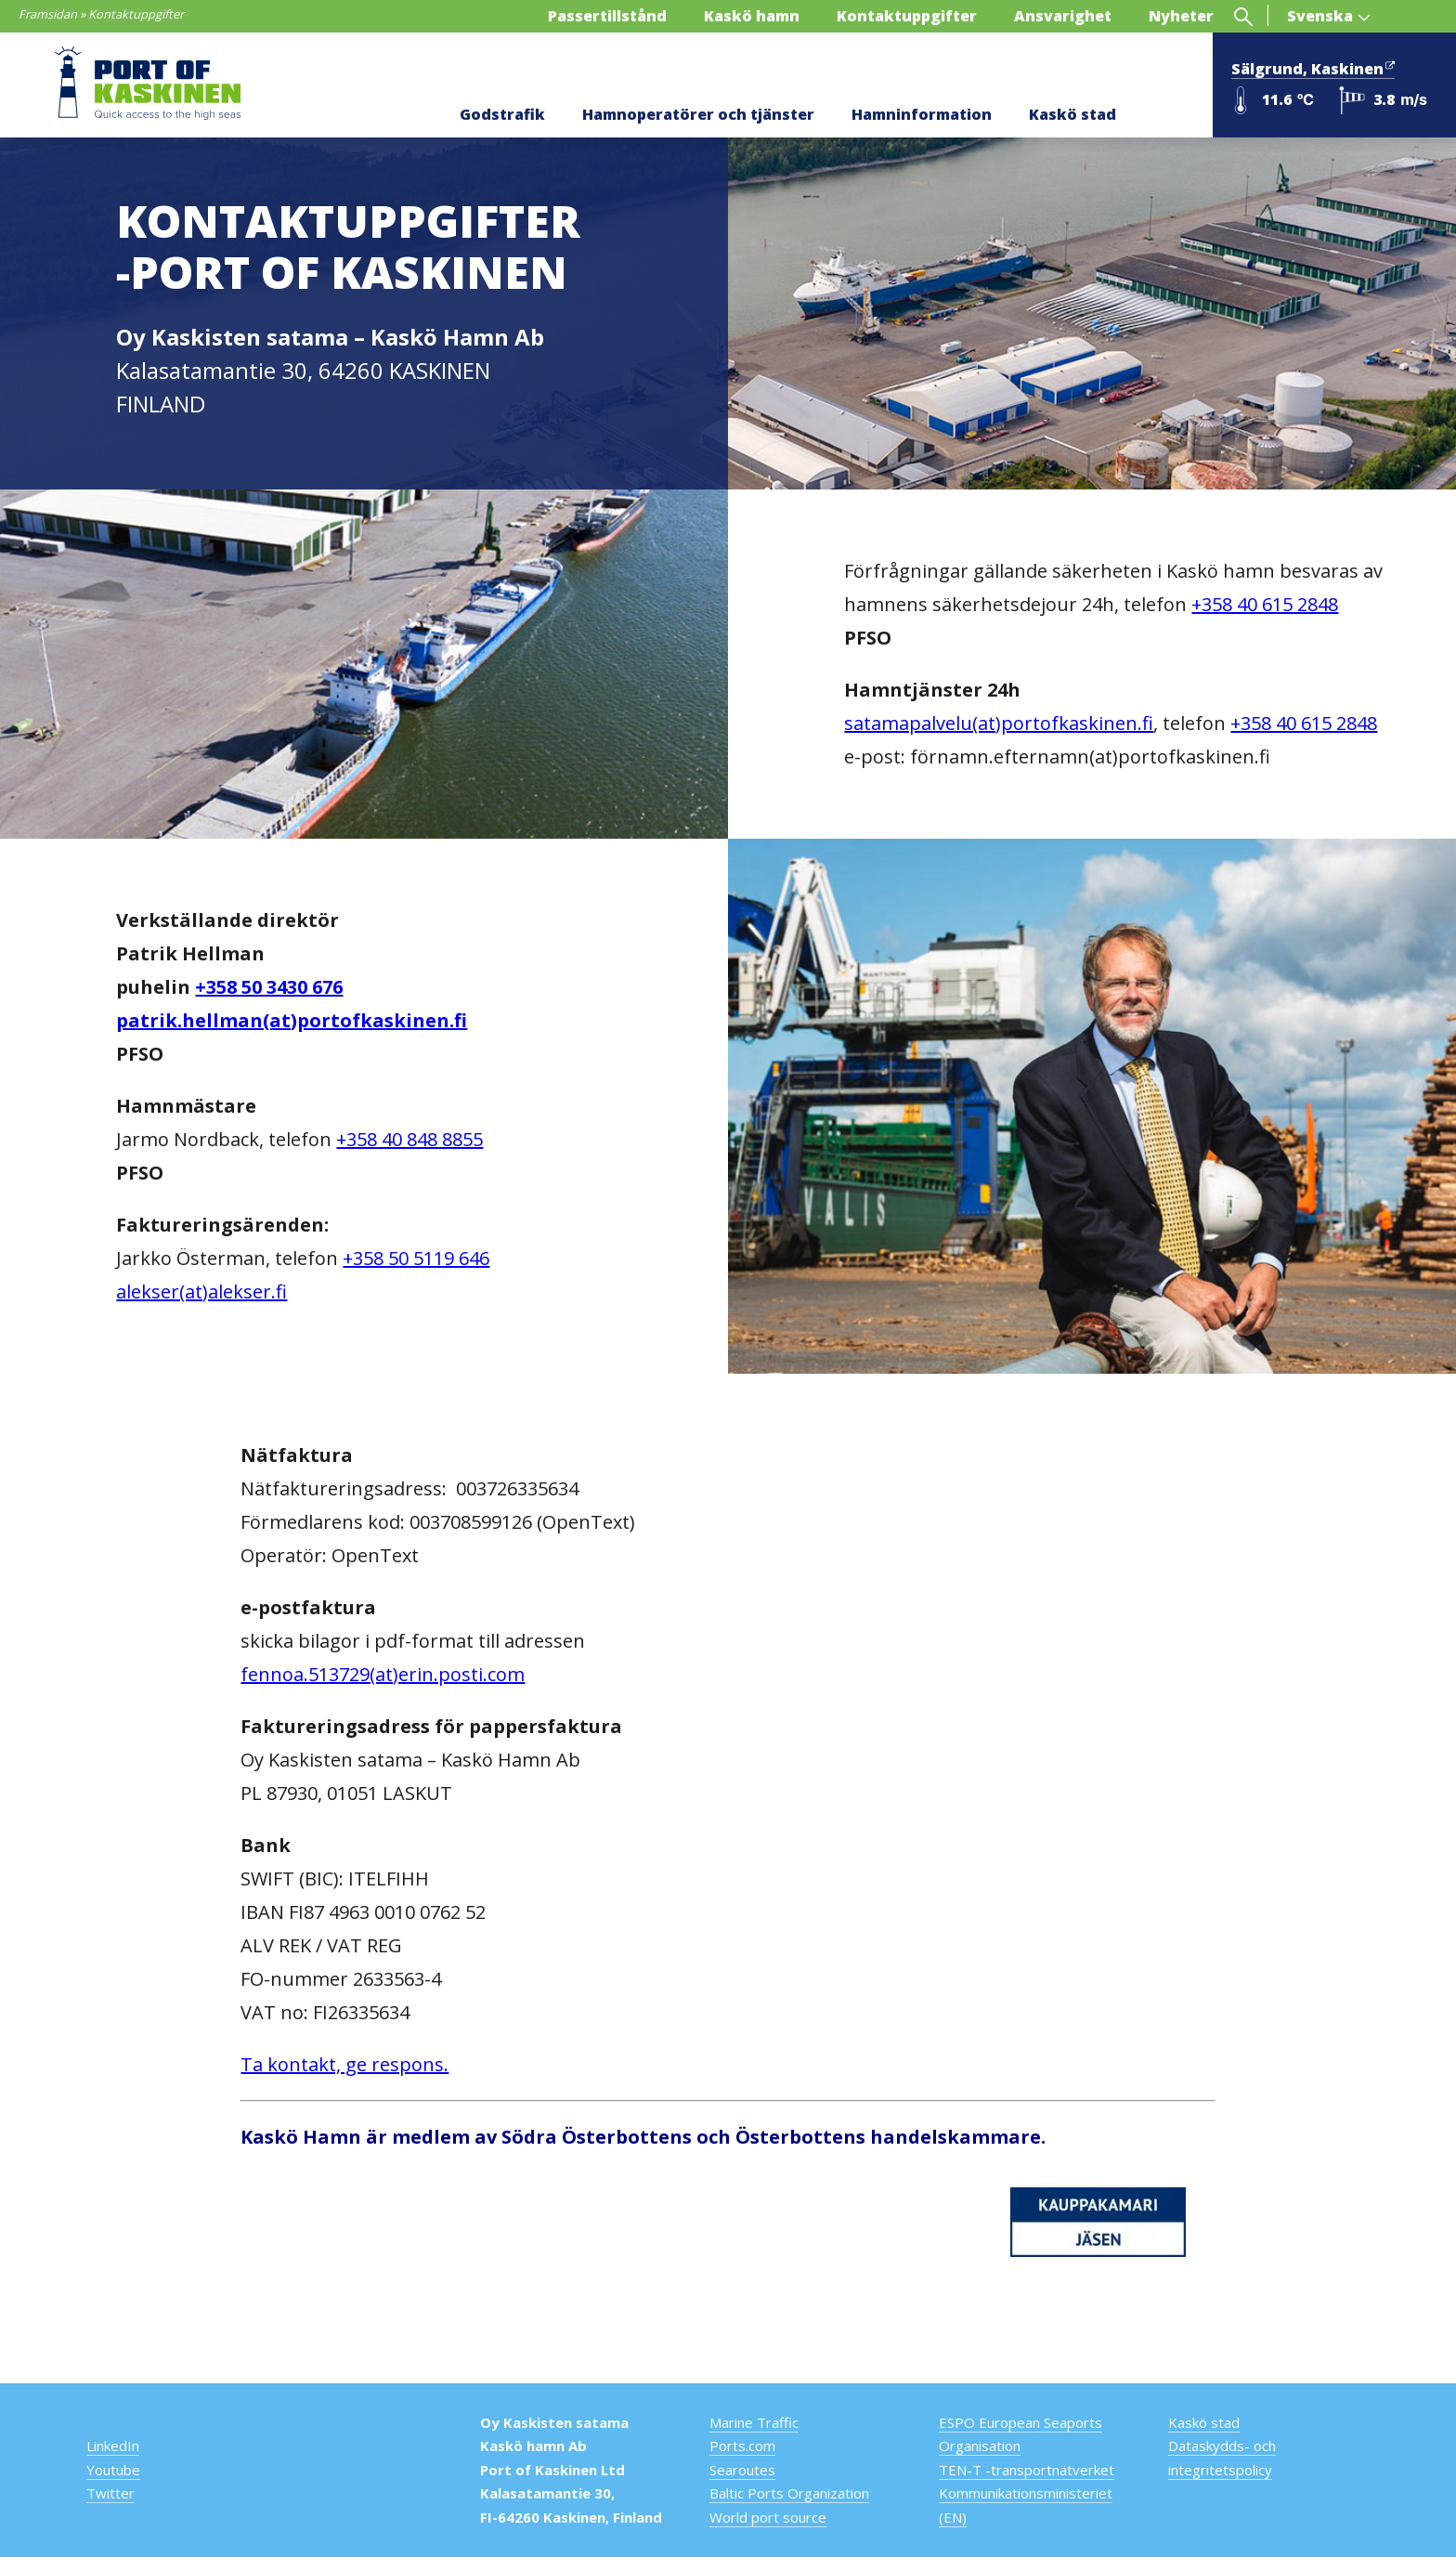 The width and height of the screenshot is (1456, 2557). I want to click on Ansvarighet, so click(1063, 16).